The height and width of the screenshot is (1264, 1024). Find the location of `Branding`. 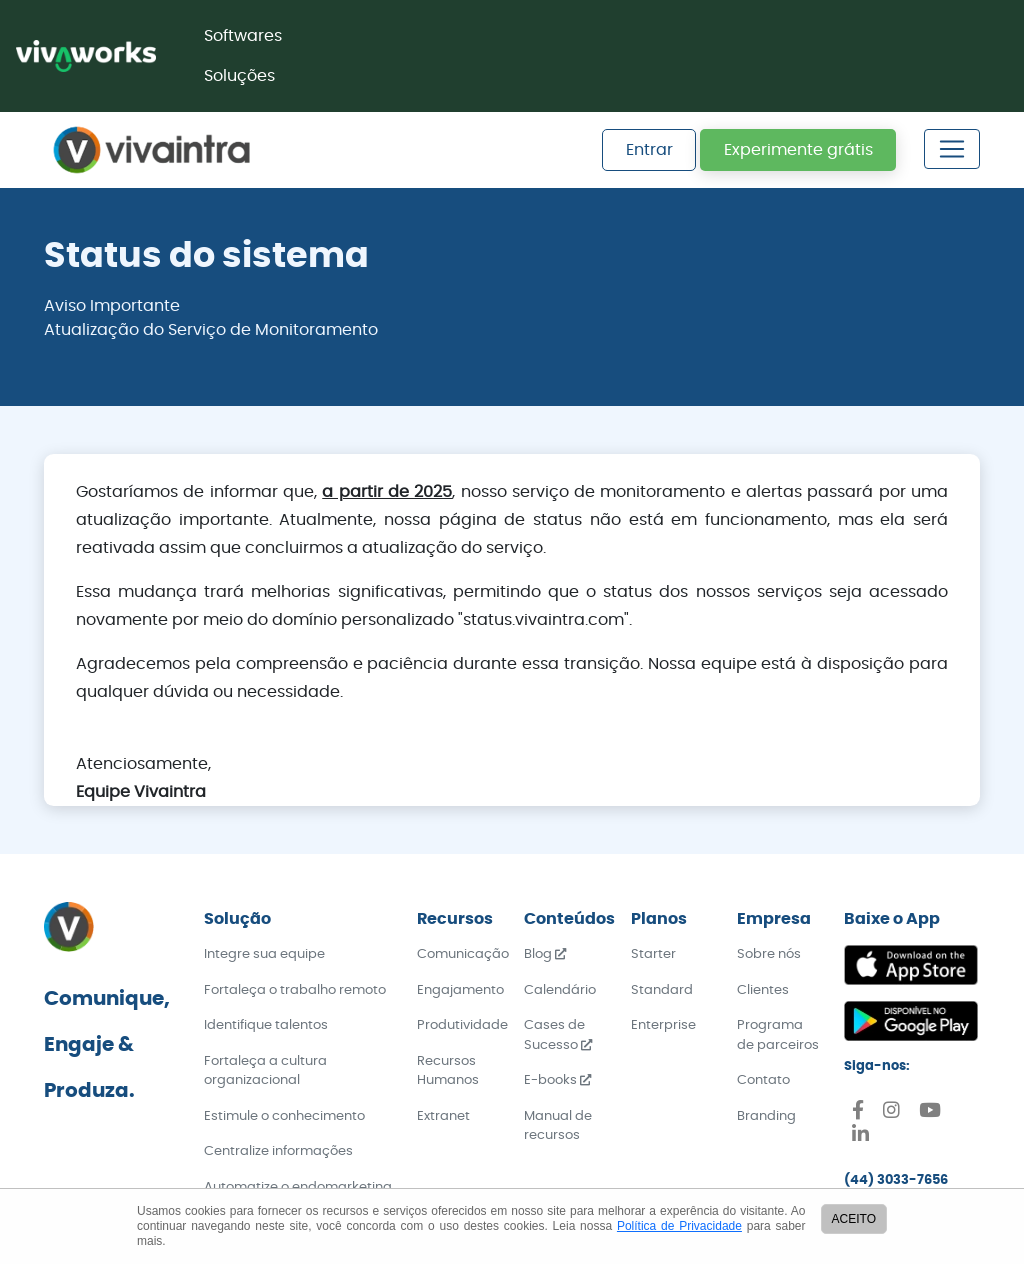

Branding is located at coordinates (766, 1116).